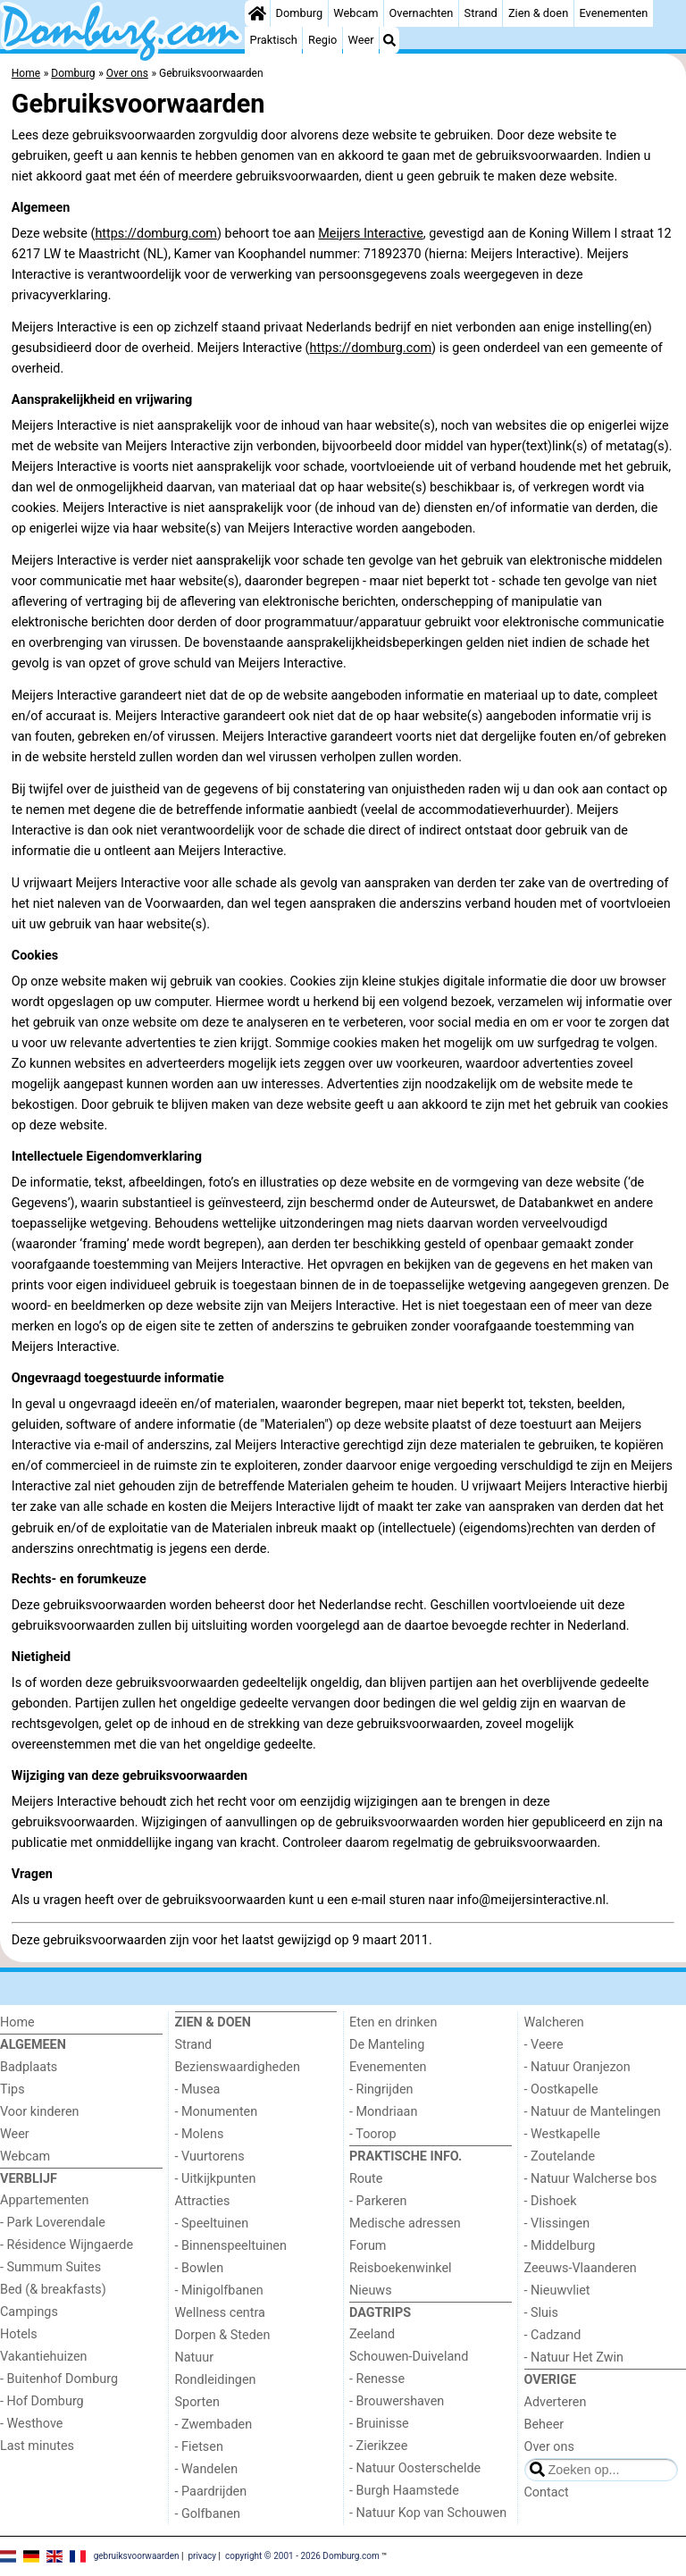 The width and height of the screenshot is (686, 2576). What do you see at coordinates (377, 2201) in the screenshot?
I see `- Parkeren` at bounding box center [377, 2201].